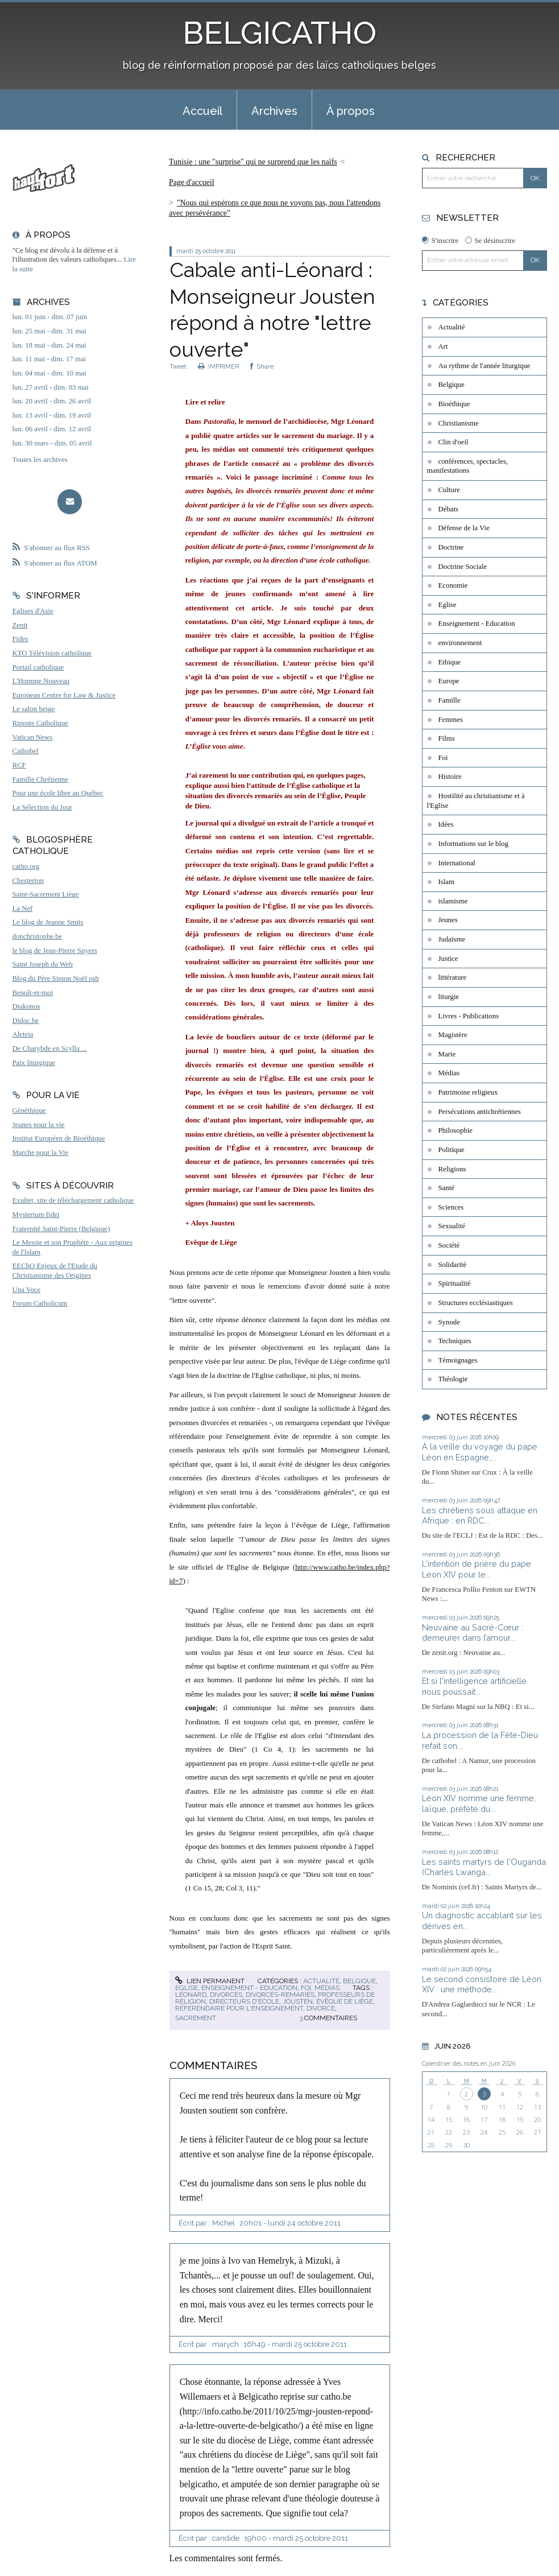 Image resolution: width=559 pixels, height=2576 pixels. Describe the element at coordinates (26, 1021) in the screenshot. I see `Didoc.be` at that location.